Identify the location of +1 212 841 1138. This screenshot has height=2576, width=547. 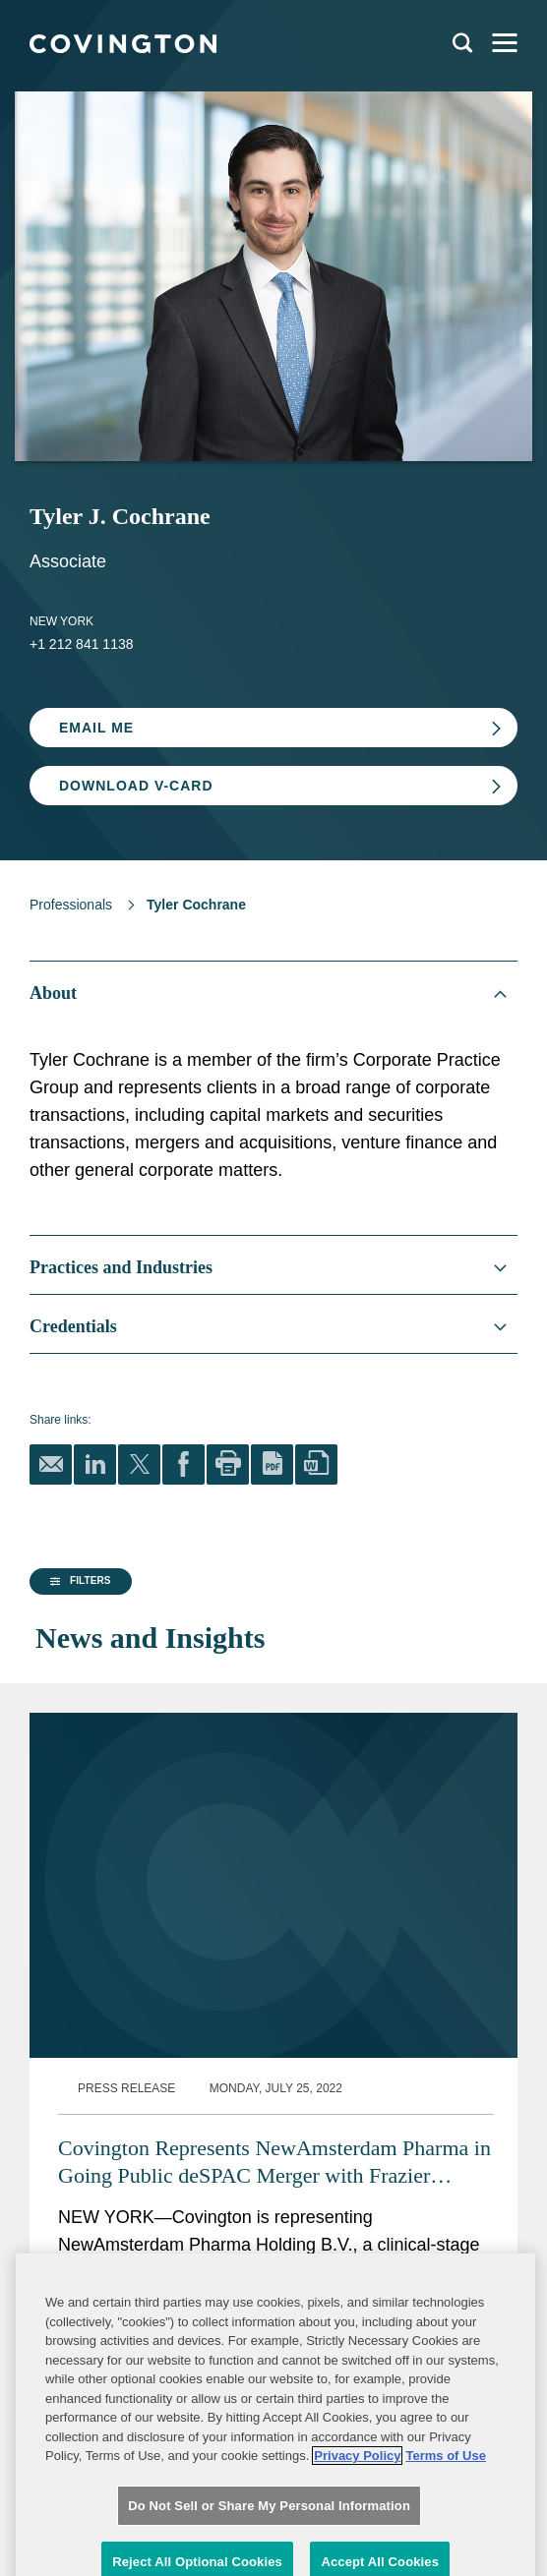
(82, 644).